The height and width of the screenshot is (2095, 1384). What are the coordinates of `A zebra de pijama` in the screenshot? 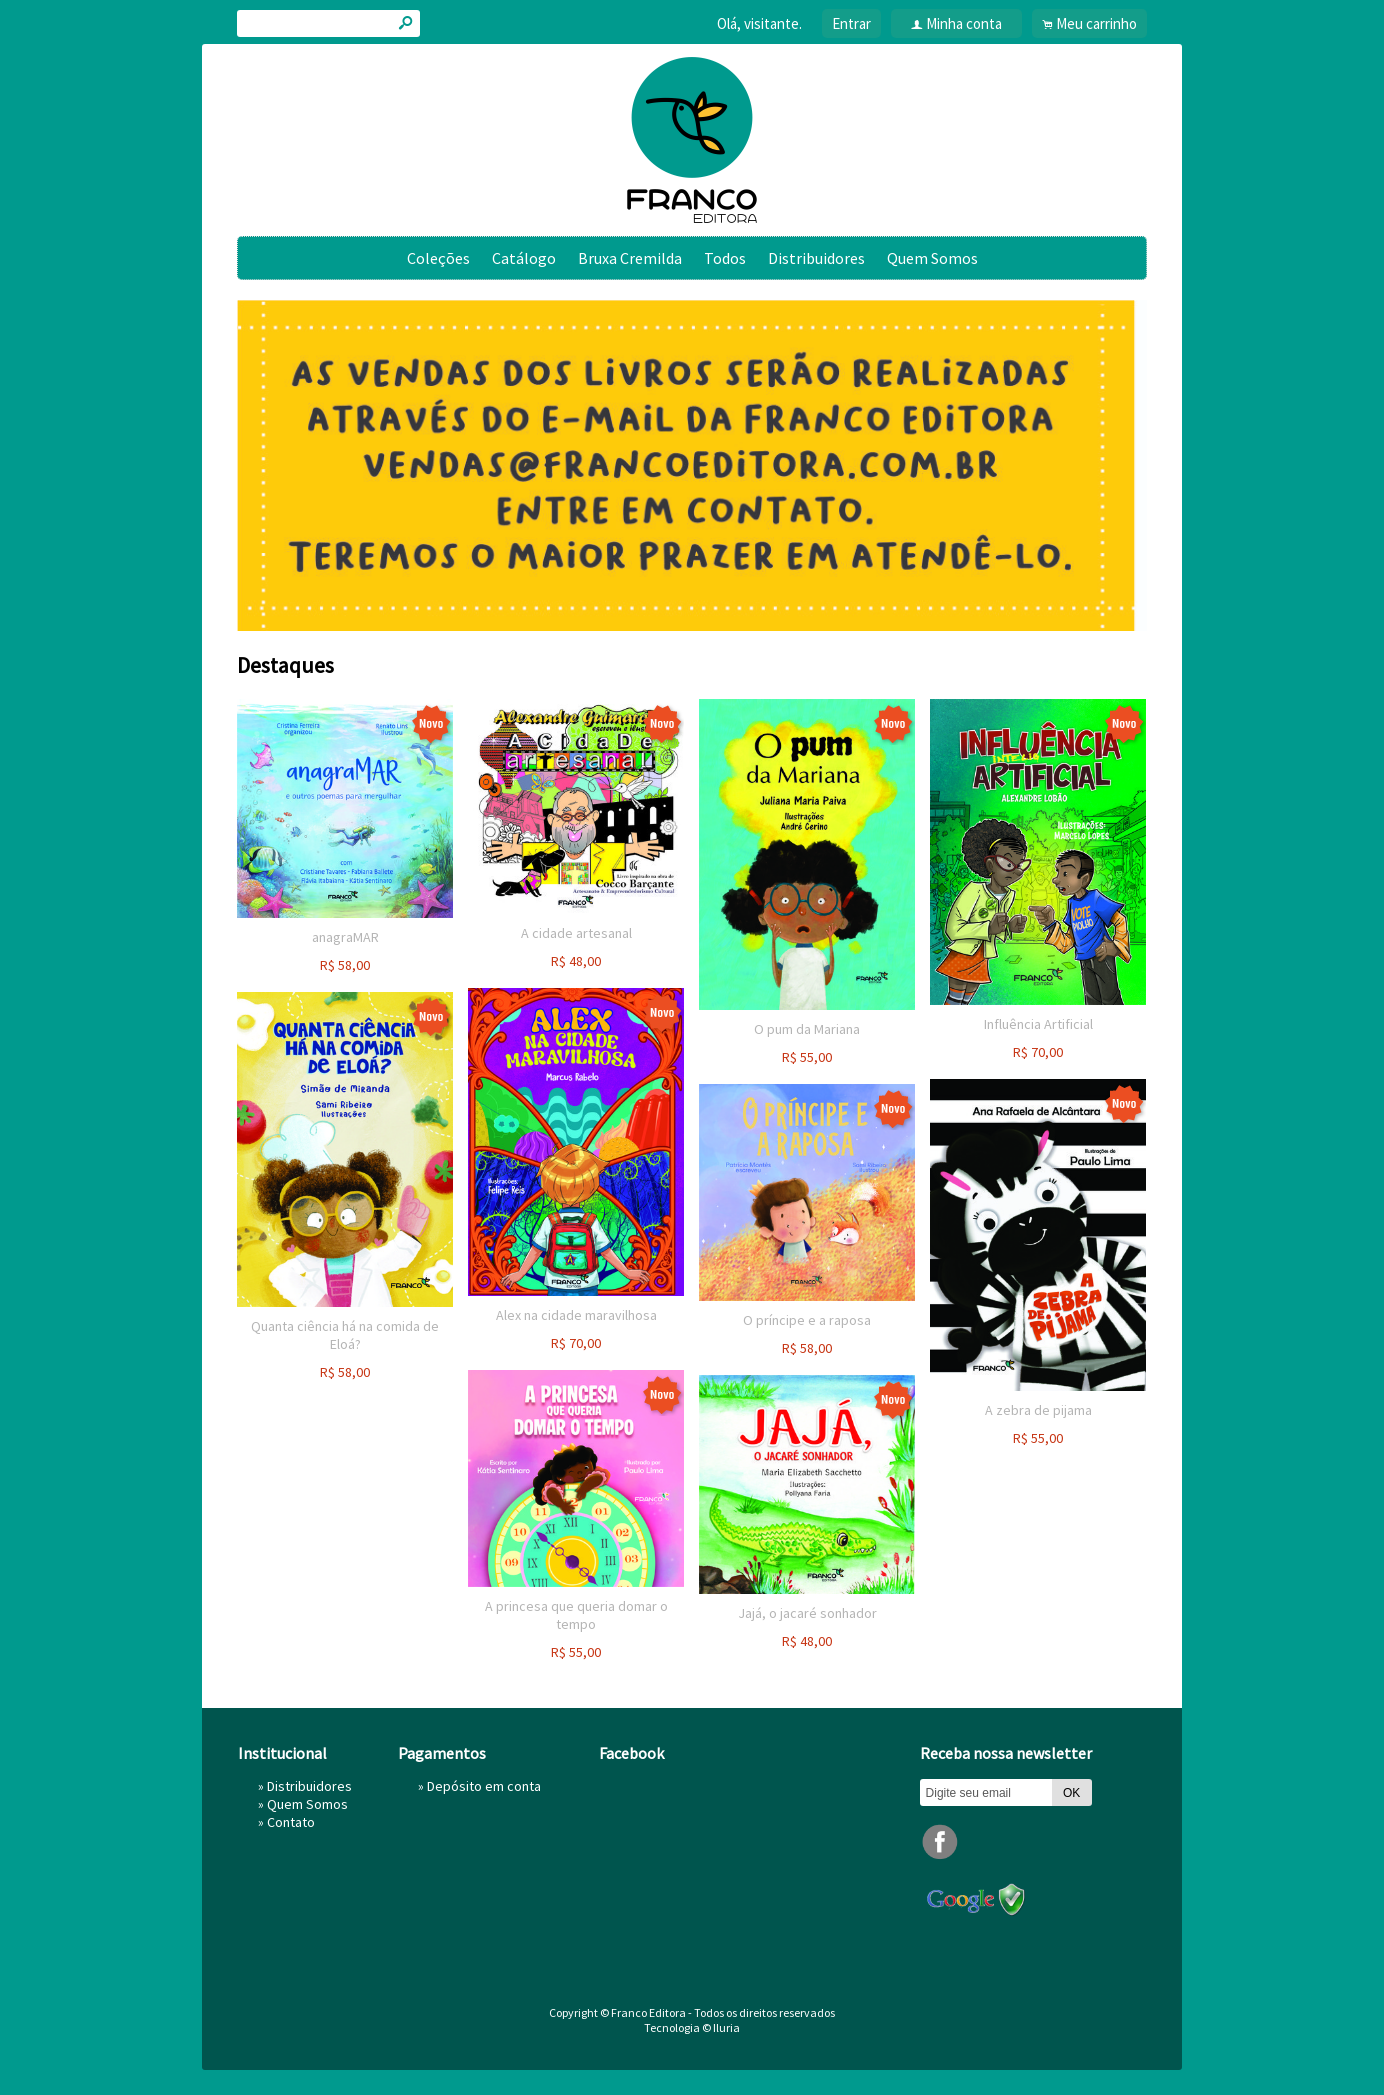 It's located at (1038, 1410).